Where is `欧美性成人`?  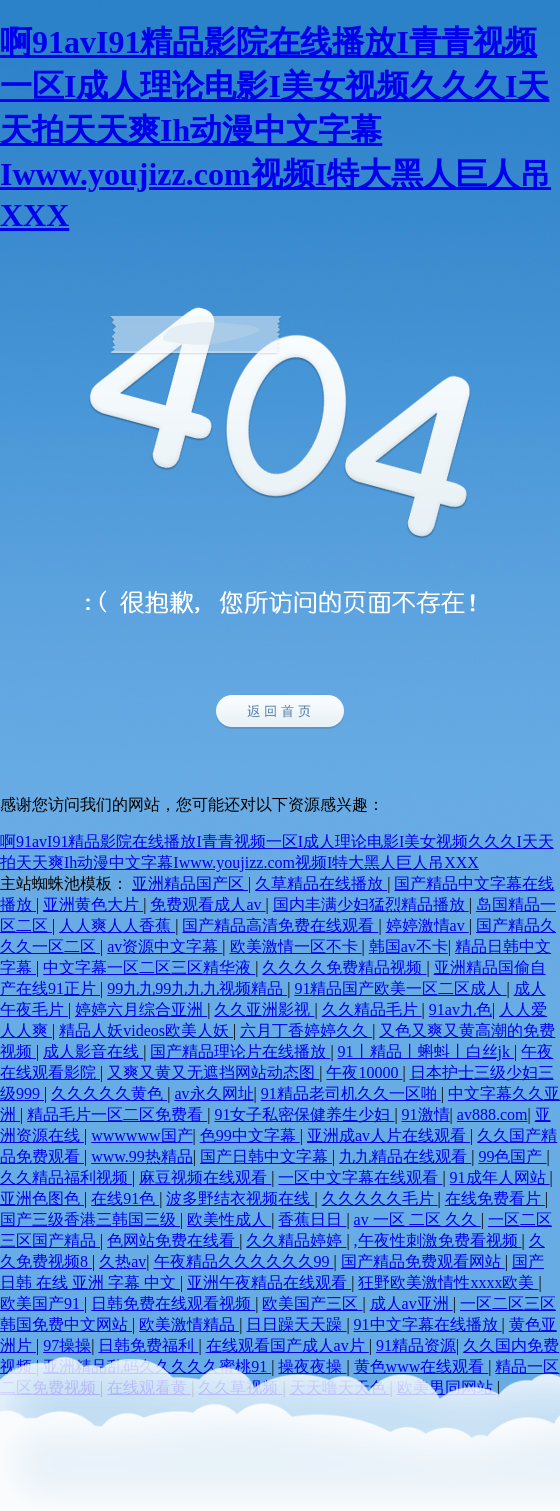
欧美性成人 is located at coordinates (229, 1219).